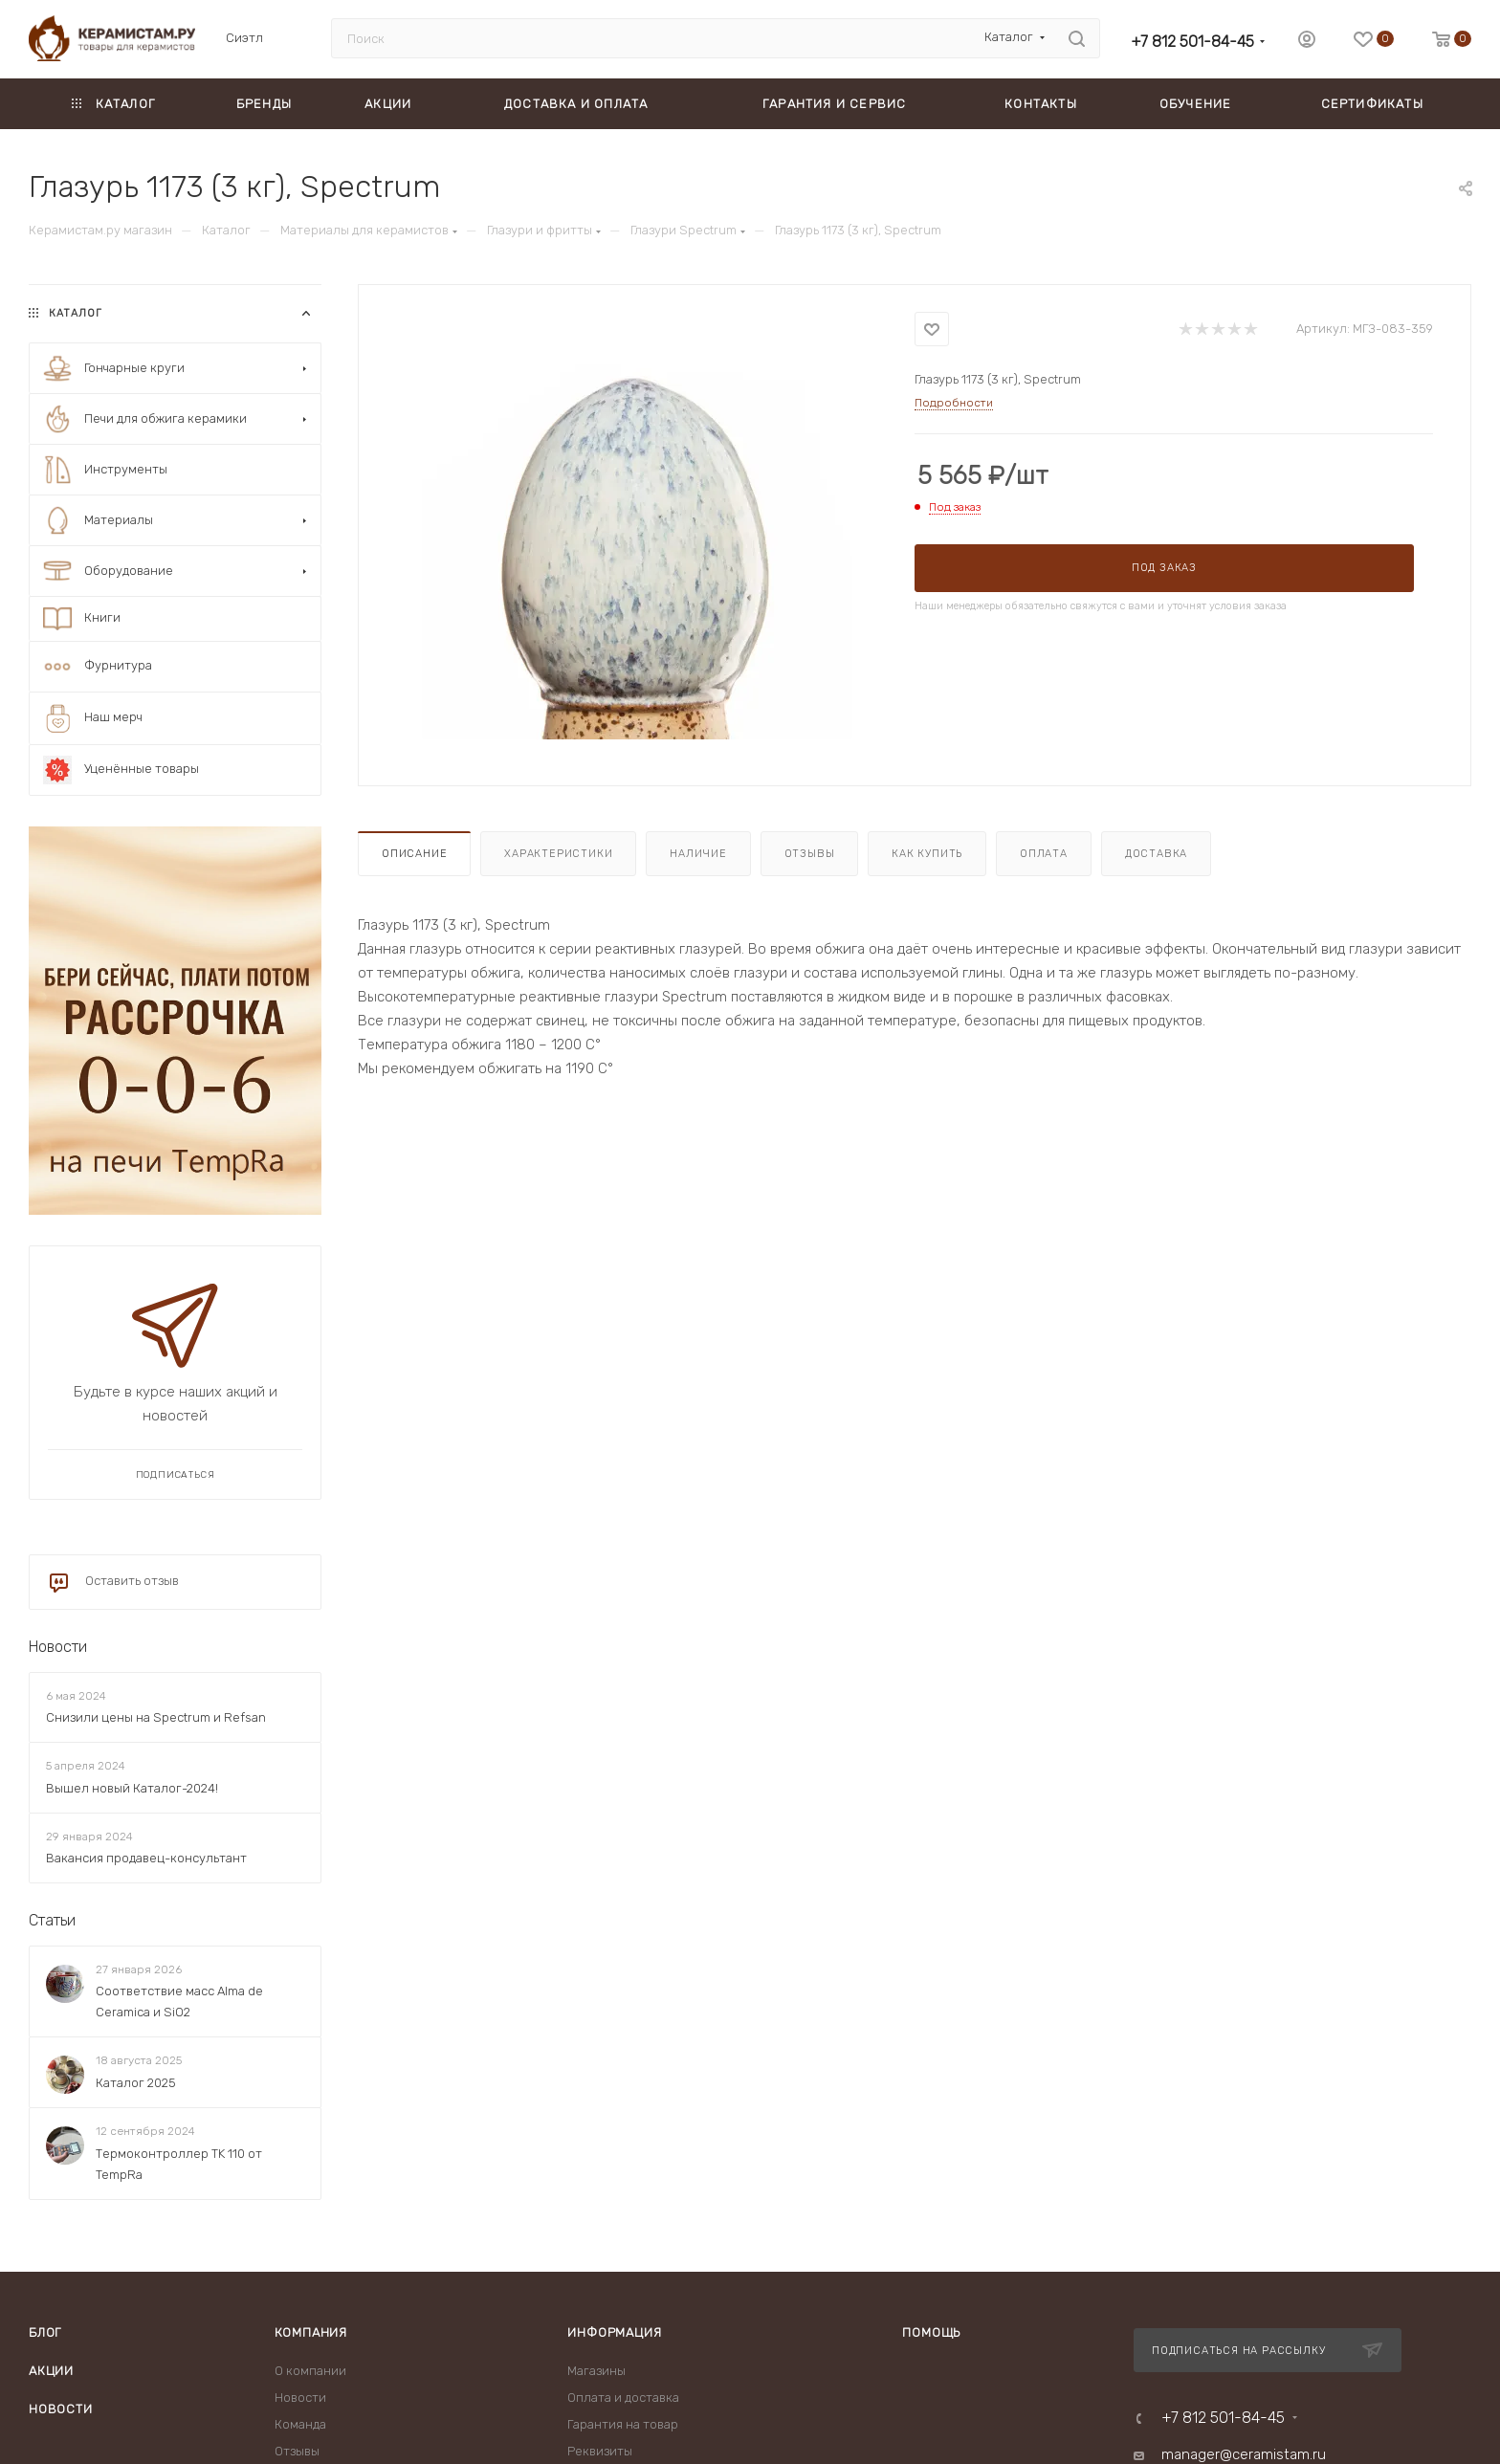 Image resolution: width=1500 pixels, height=2464 pixels. I want to click on Магазины, so click(596, 2371).